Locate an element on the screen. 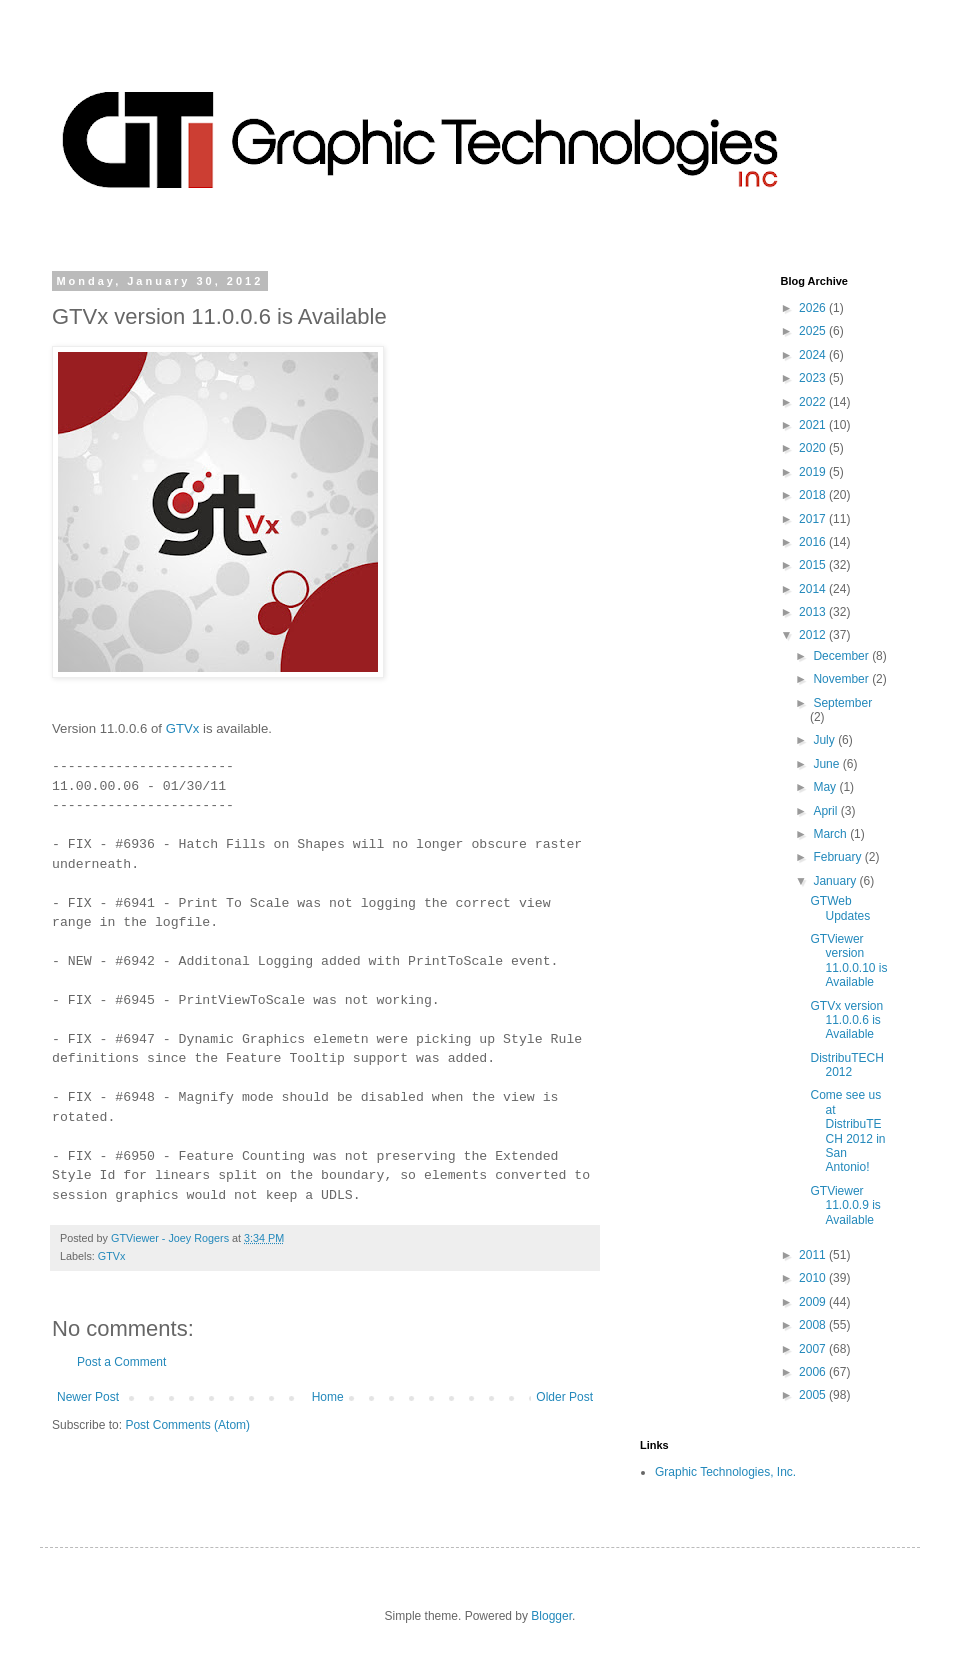  2022 is located at coordinates (814, 402).